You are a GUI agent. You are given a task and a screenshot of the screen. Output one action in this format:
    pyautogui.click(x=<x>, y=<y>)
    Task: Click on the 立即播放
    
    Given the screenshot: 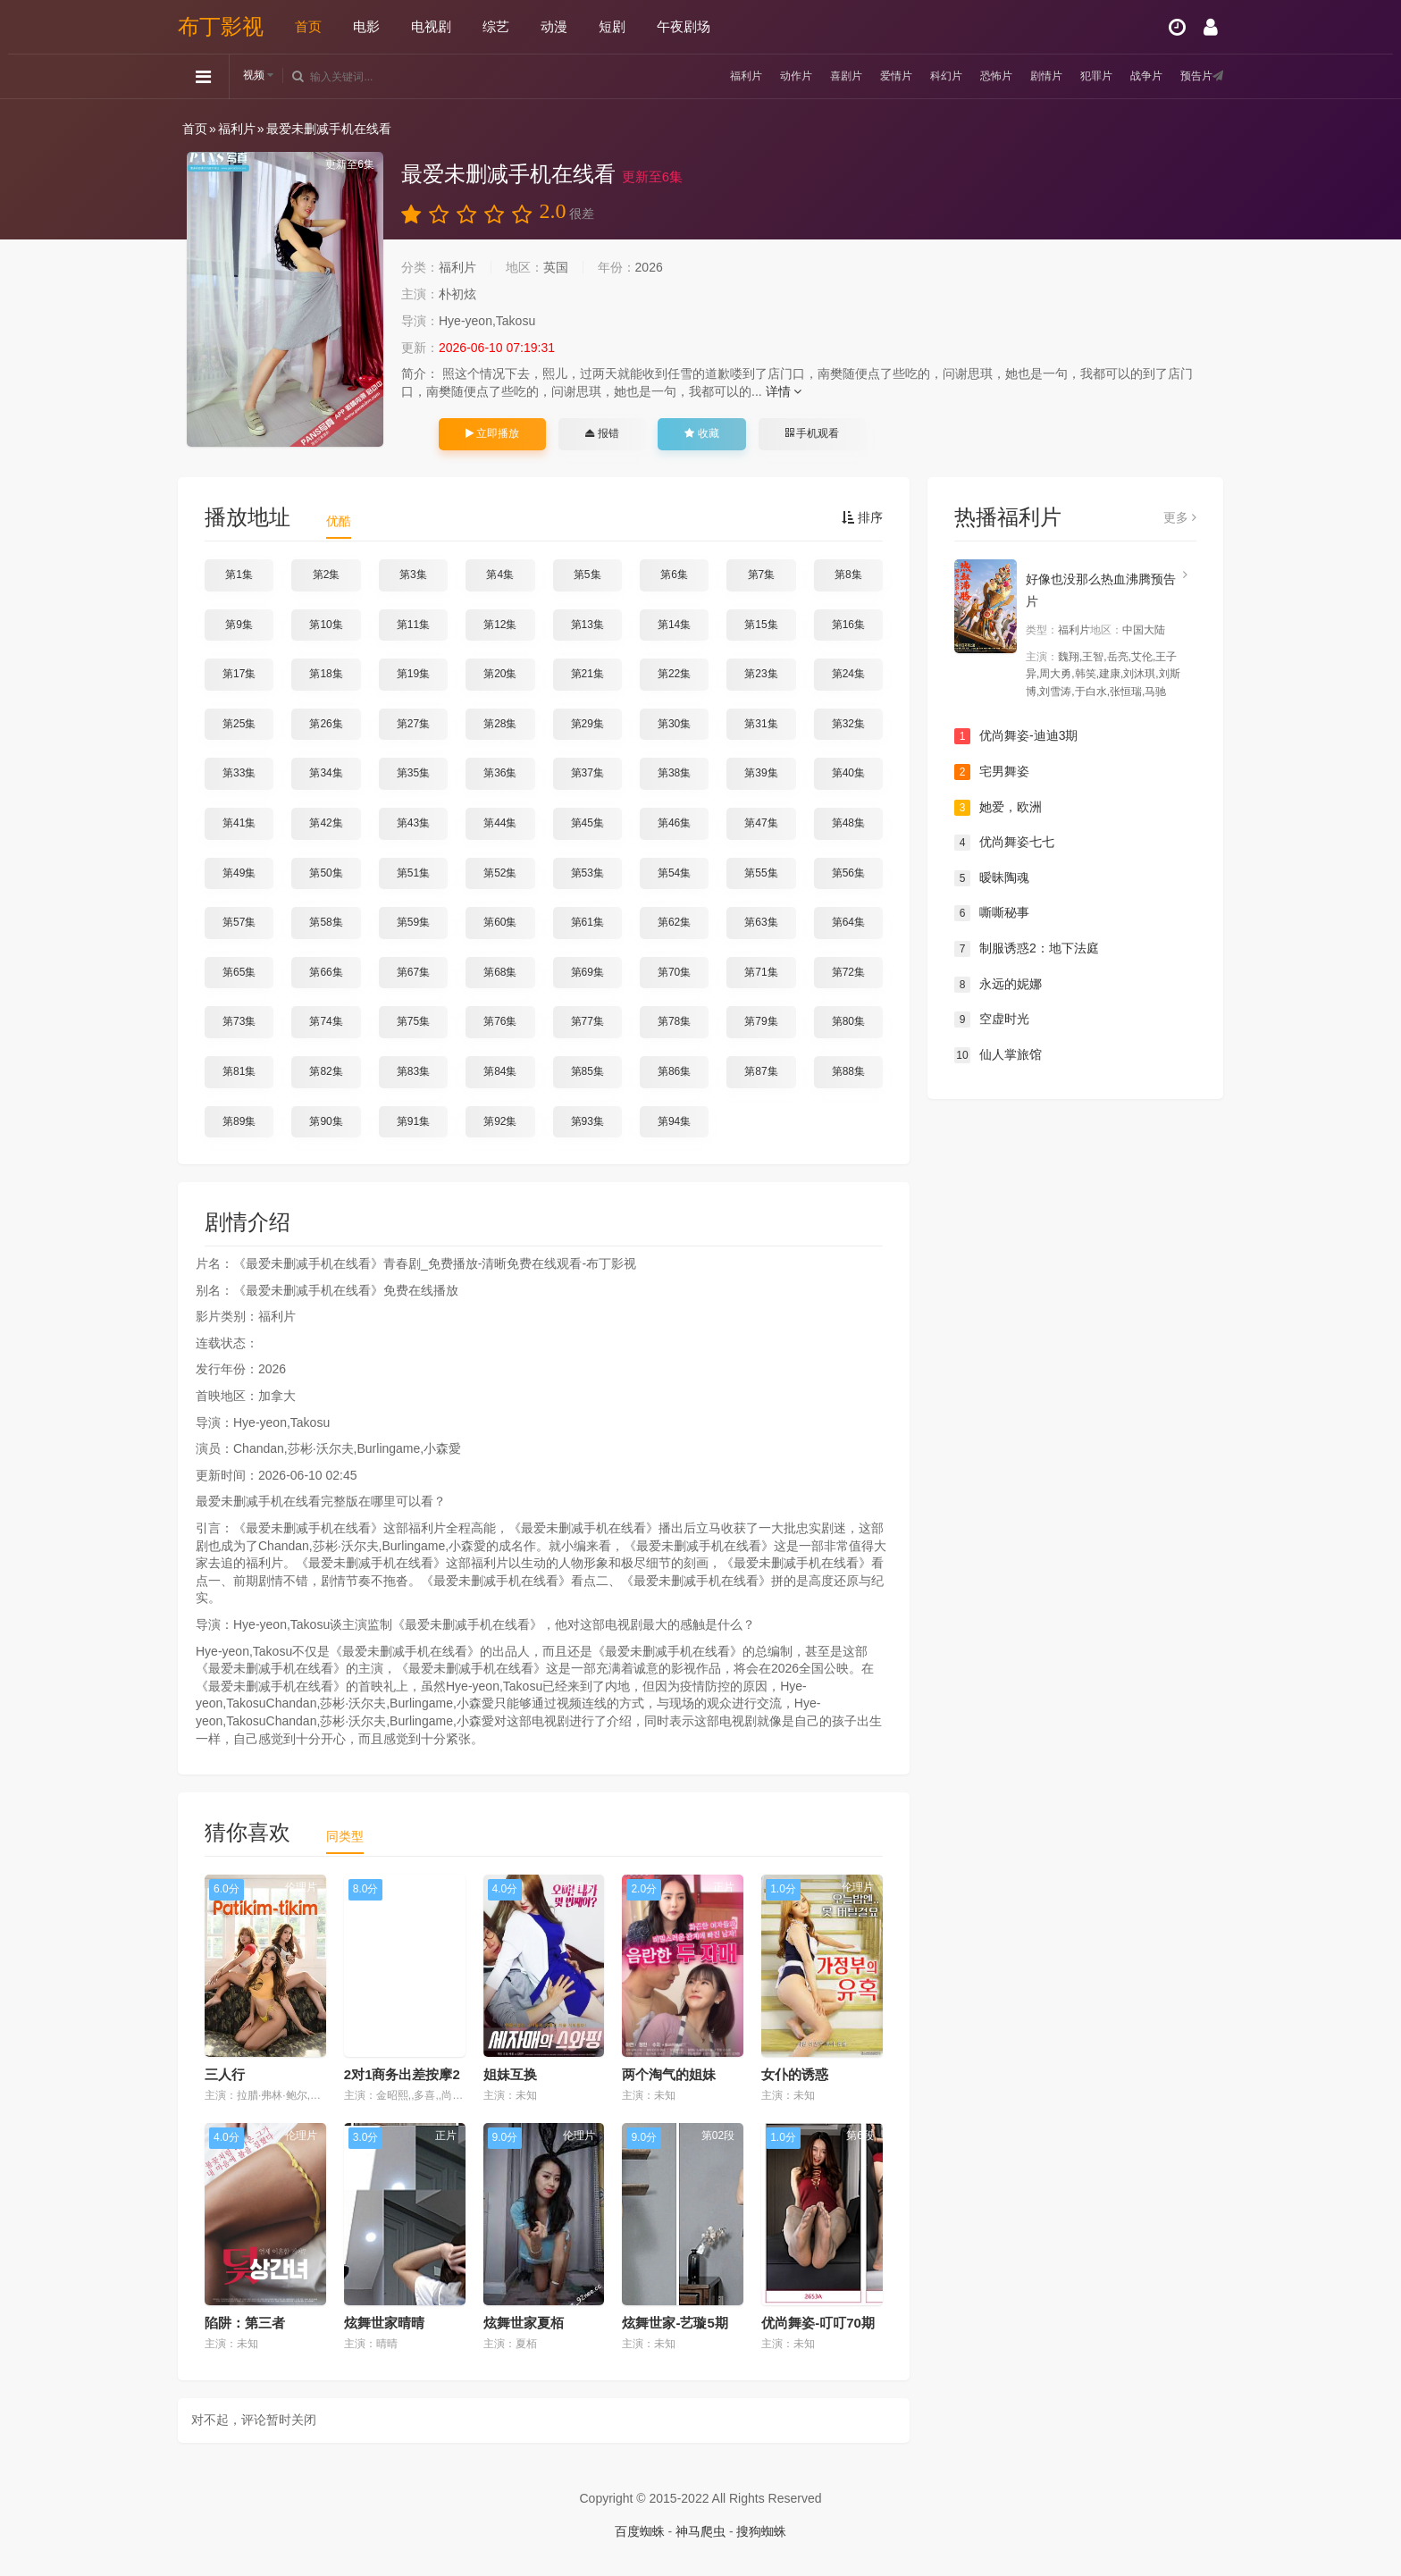 What is the action you would take?
    pyautogui.click(x=492, y=433)
    